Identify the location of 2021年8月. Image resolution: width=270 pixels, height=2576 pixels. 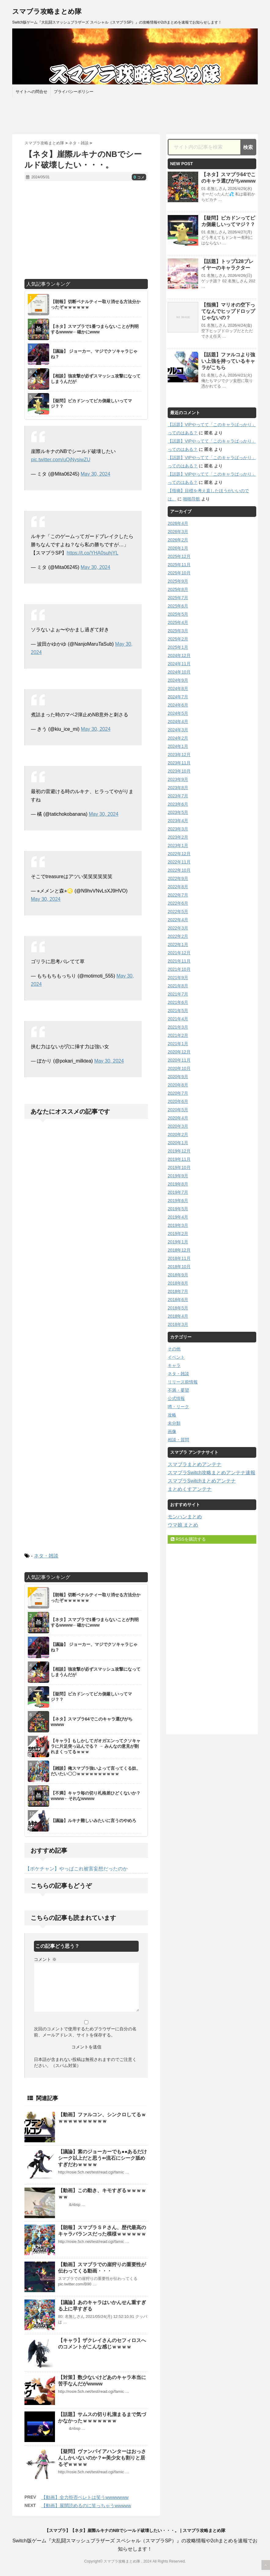
(178, 985).